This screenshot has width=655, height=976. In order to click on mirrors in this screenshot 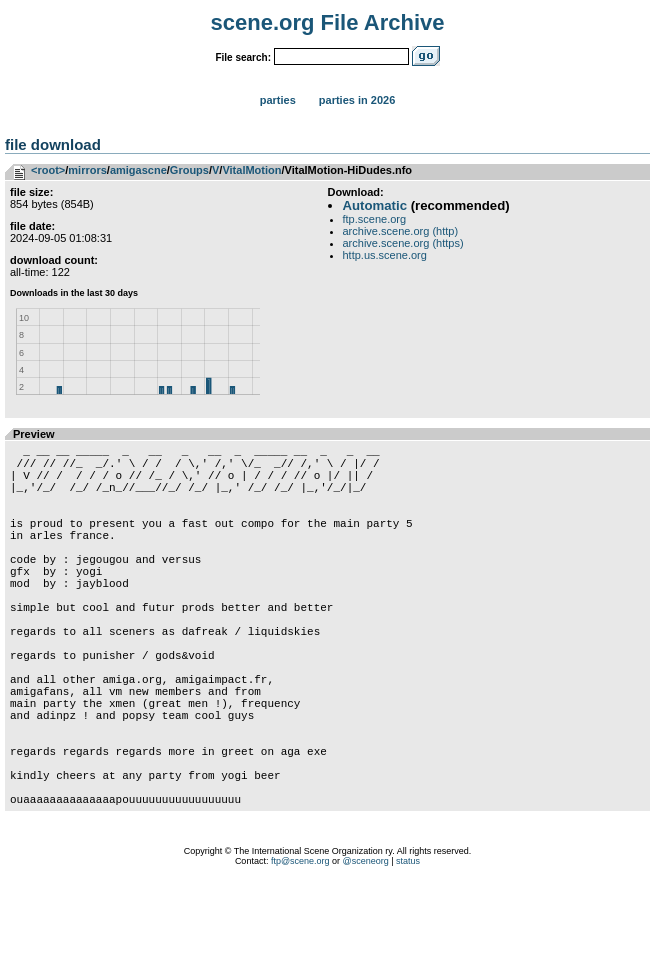, I will do `click(87, 170)`.